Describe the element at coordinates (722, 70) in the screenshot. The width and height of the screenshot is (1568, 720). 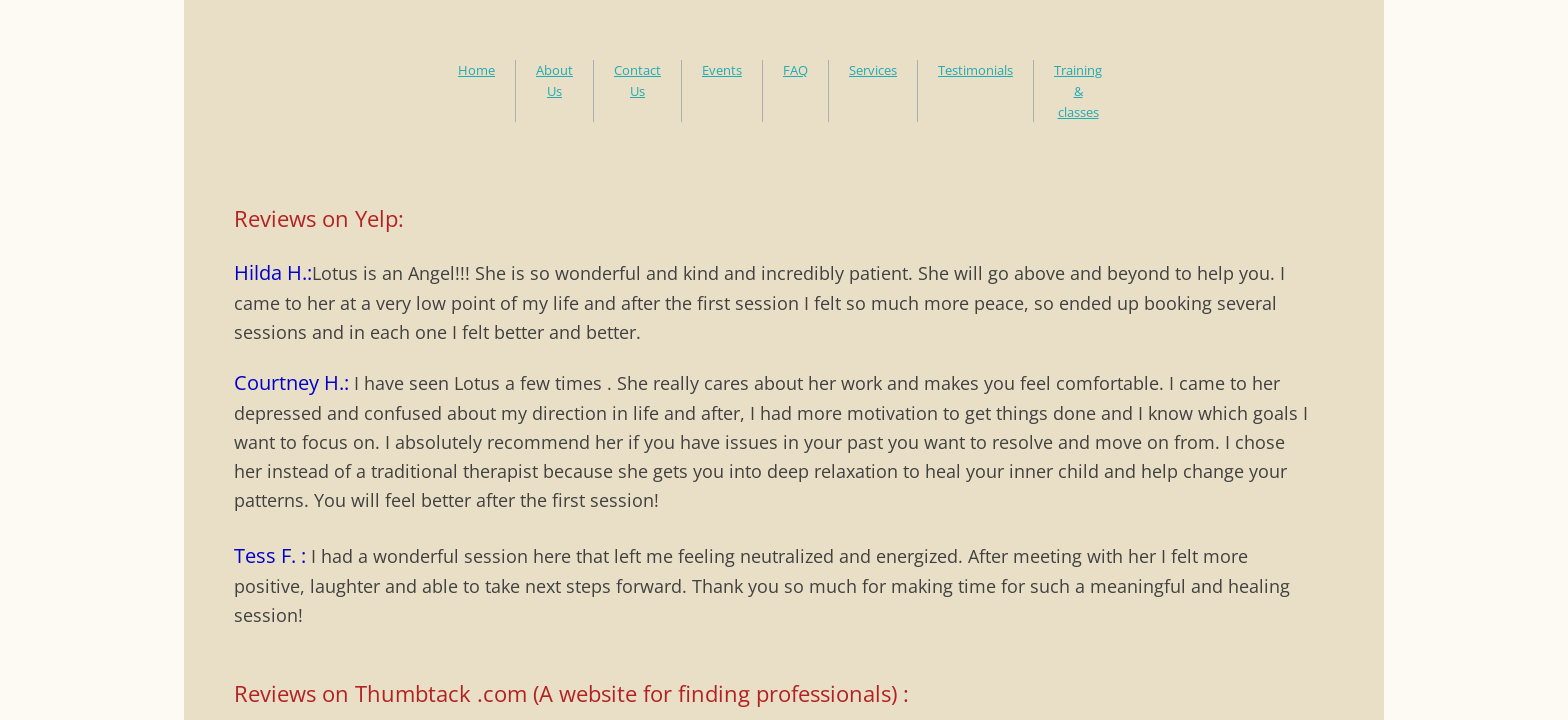
I see `Events` at that location.